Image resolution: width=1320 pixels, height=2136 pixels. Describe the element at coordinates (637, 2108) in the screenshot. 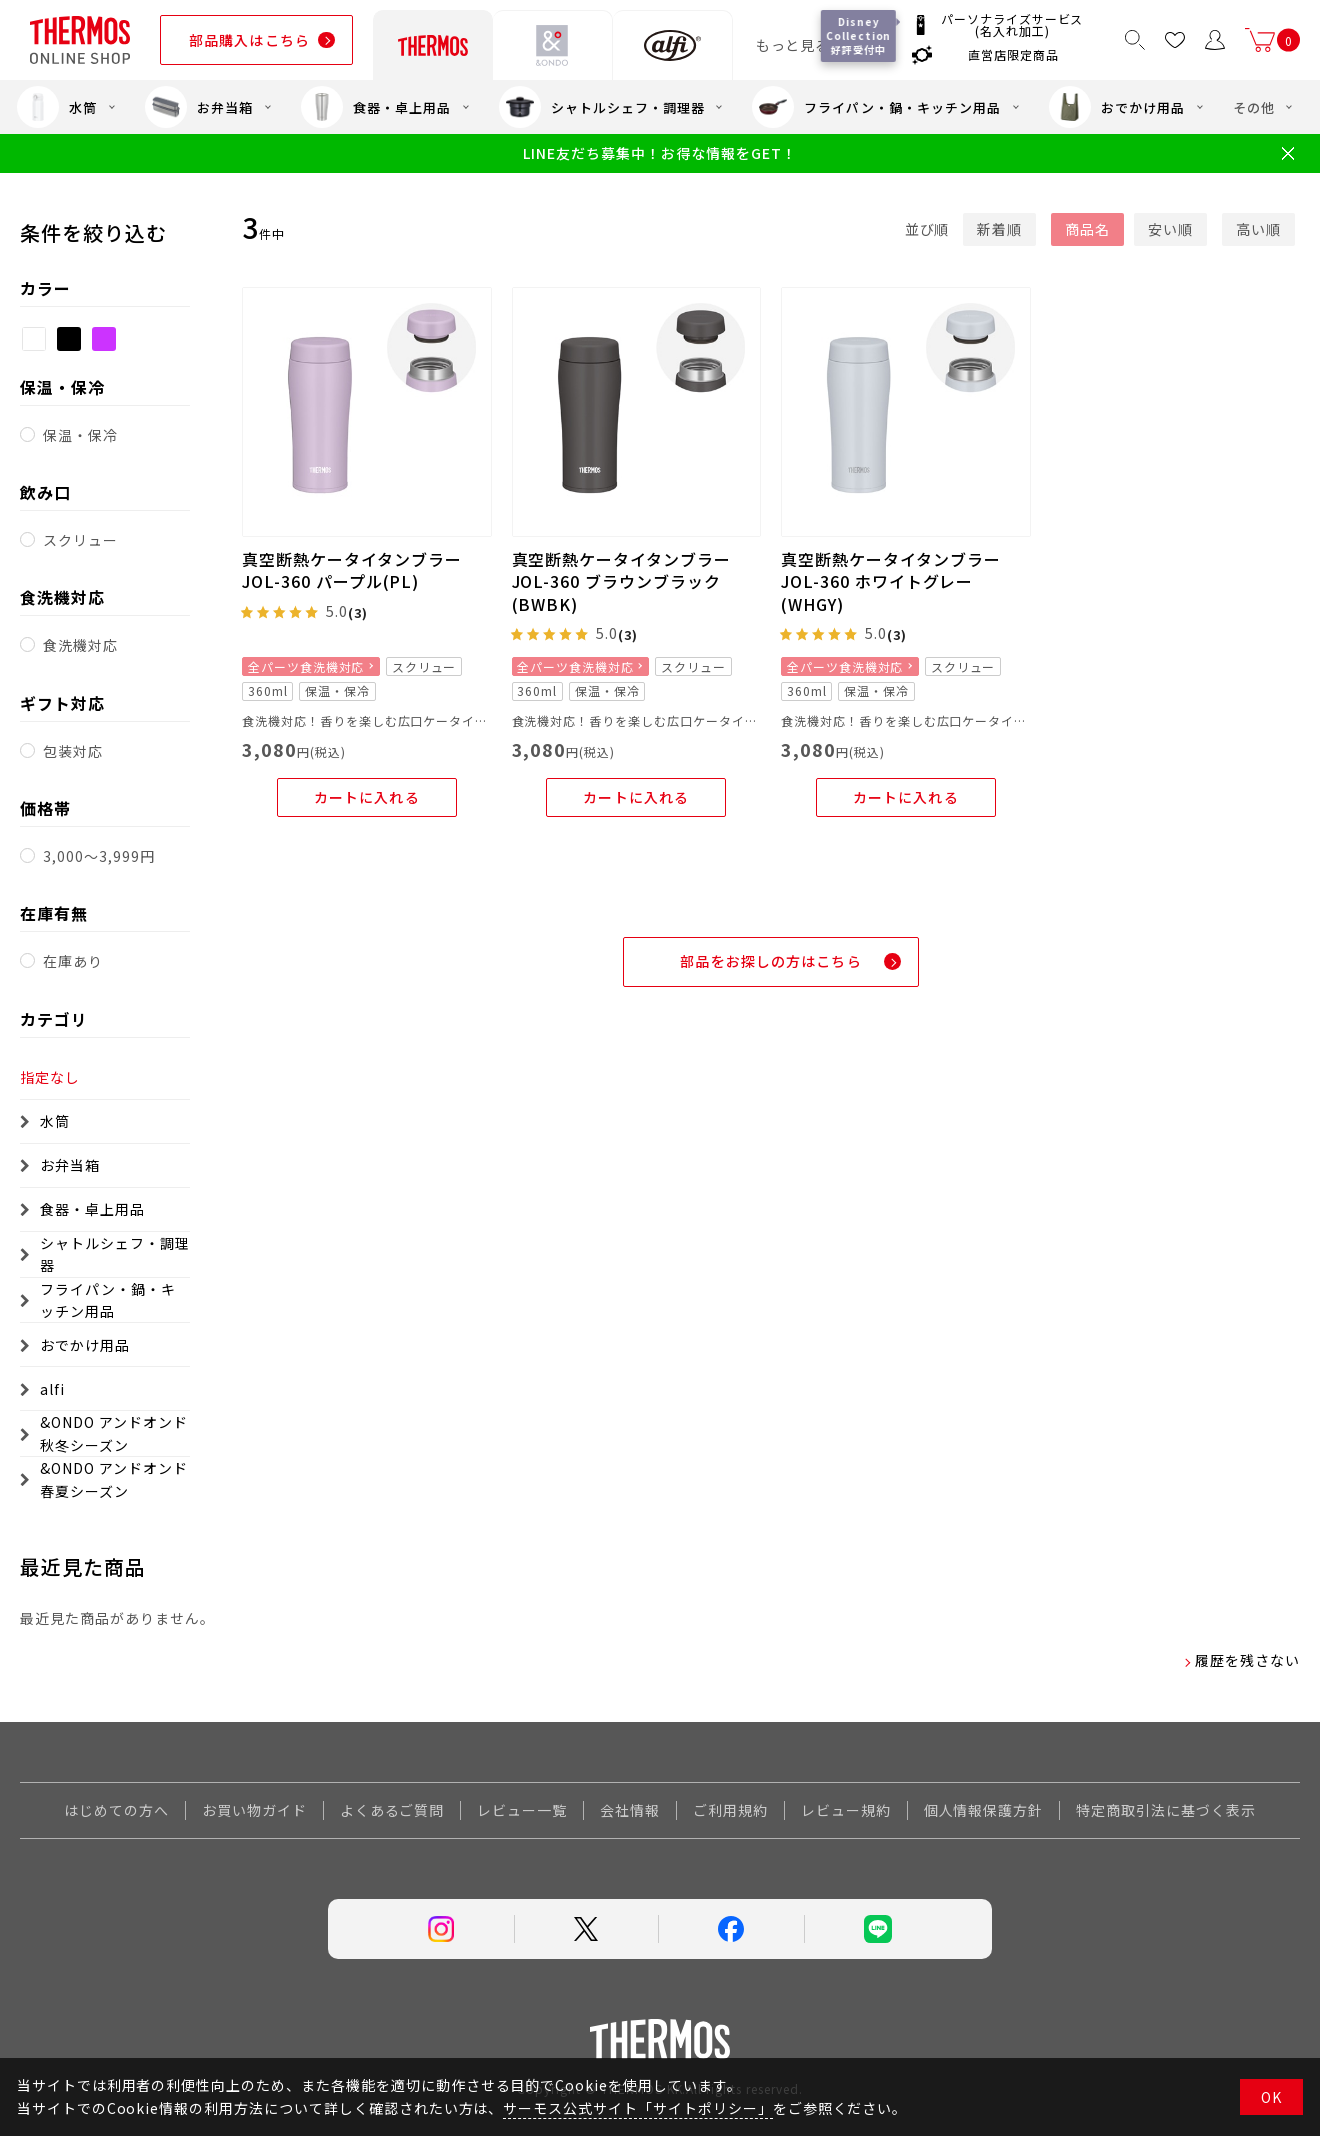

I see `サーモス公式サイト「サイトポリシー」` at that location.